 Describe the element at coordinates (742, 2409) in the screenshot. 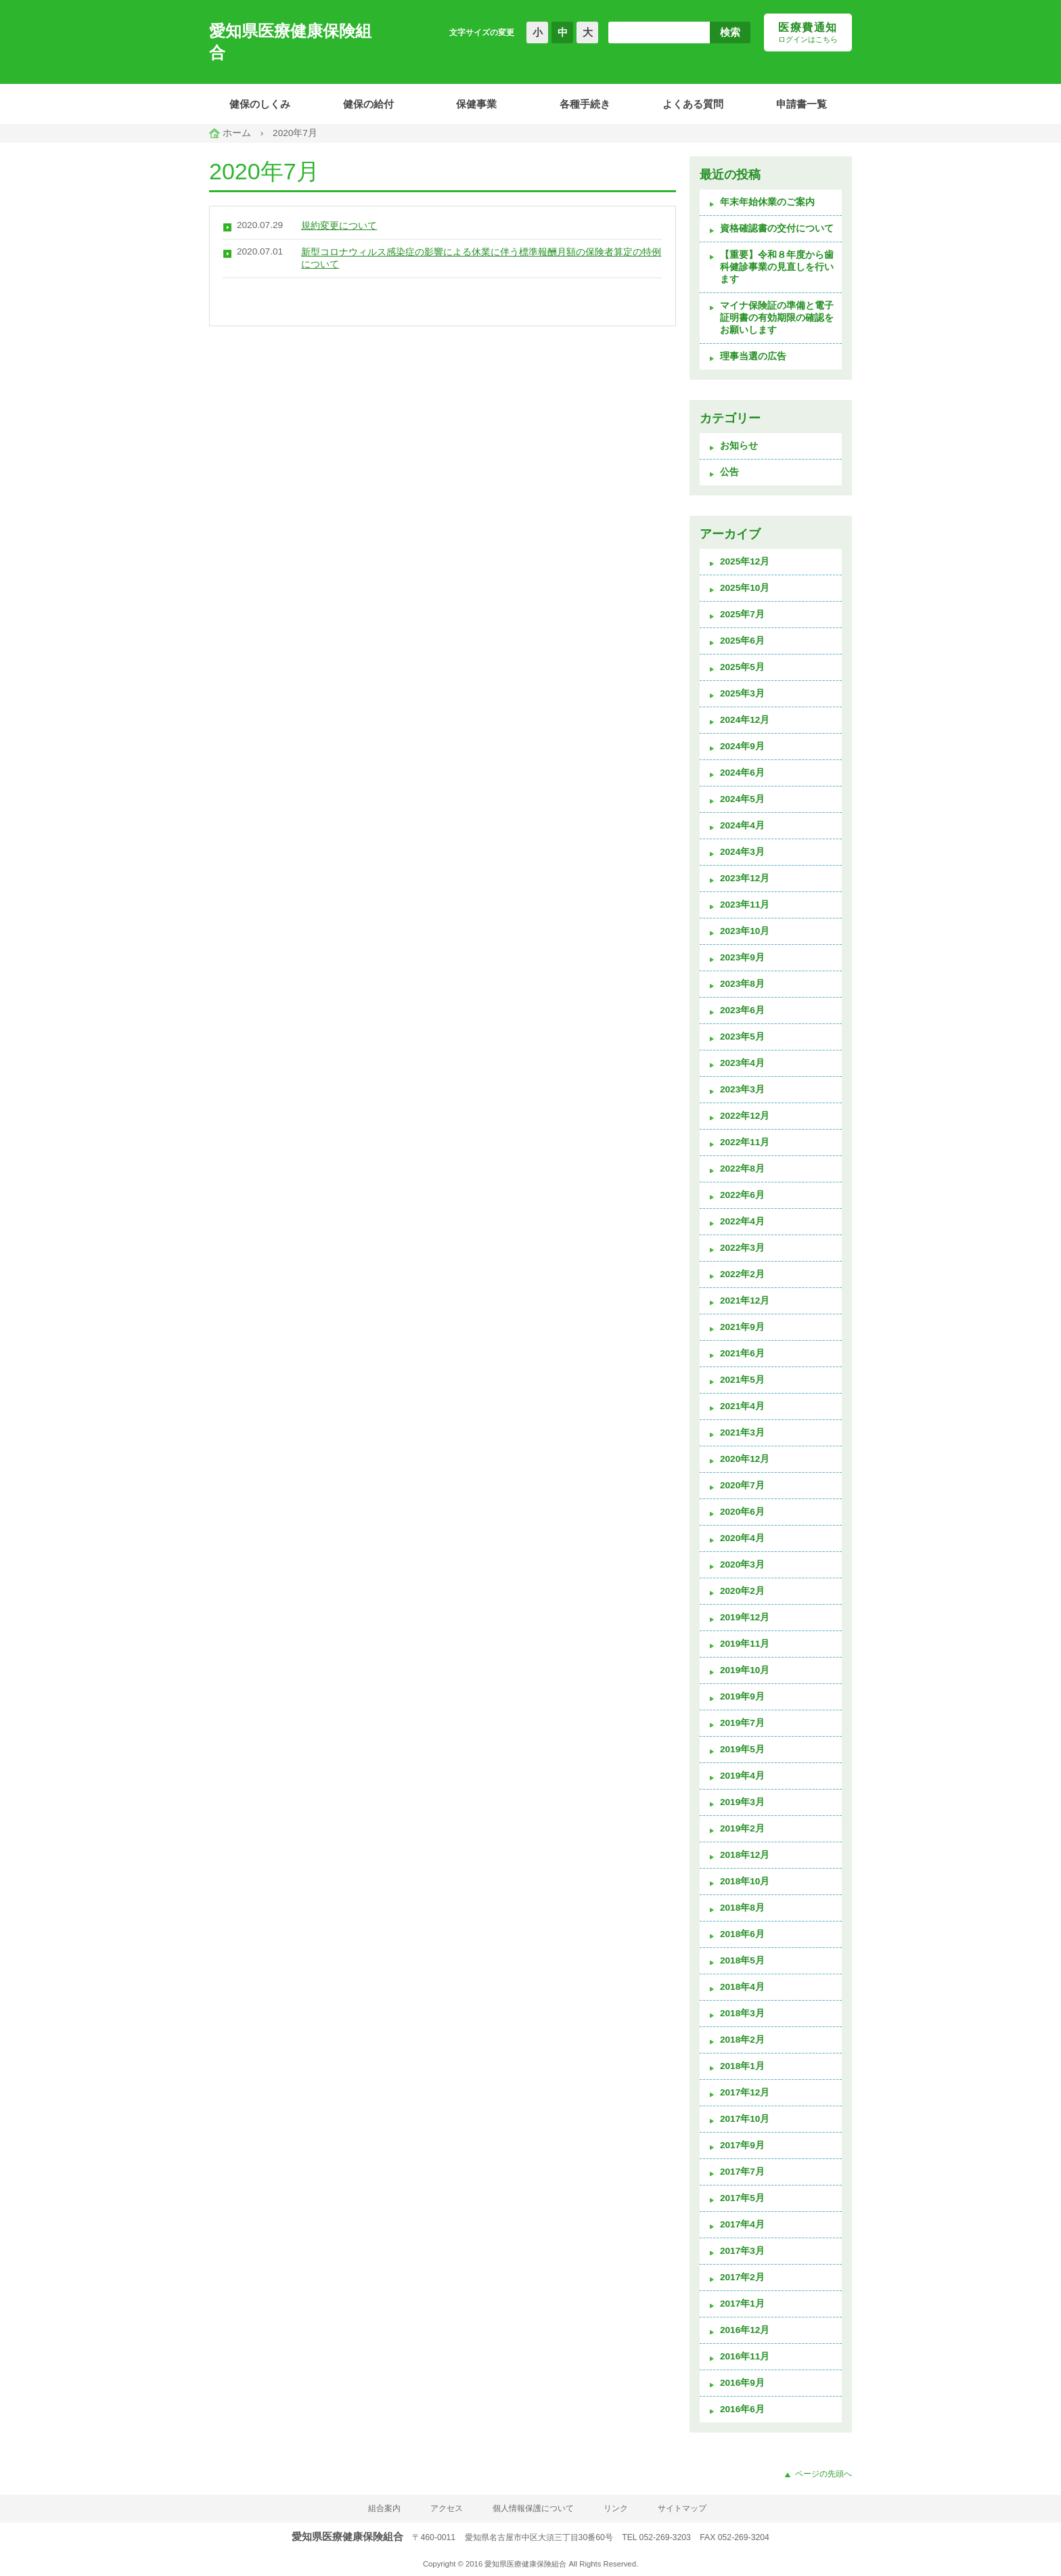

I see `2016年6月` at that location.